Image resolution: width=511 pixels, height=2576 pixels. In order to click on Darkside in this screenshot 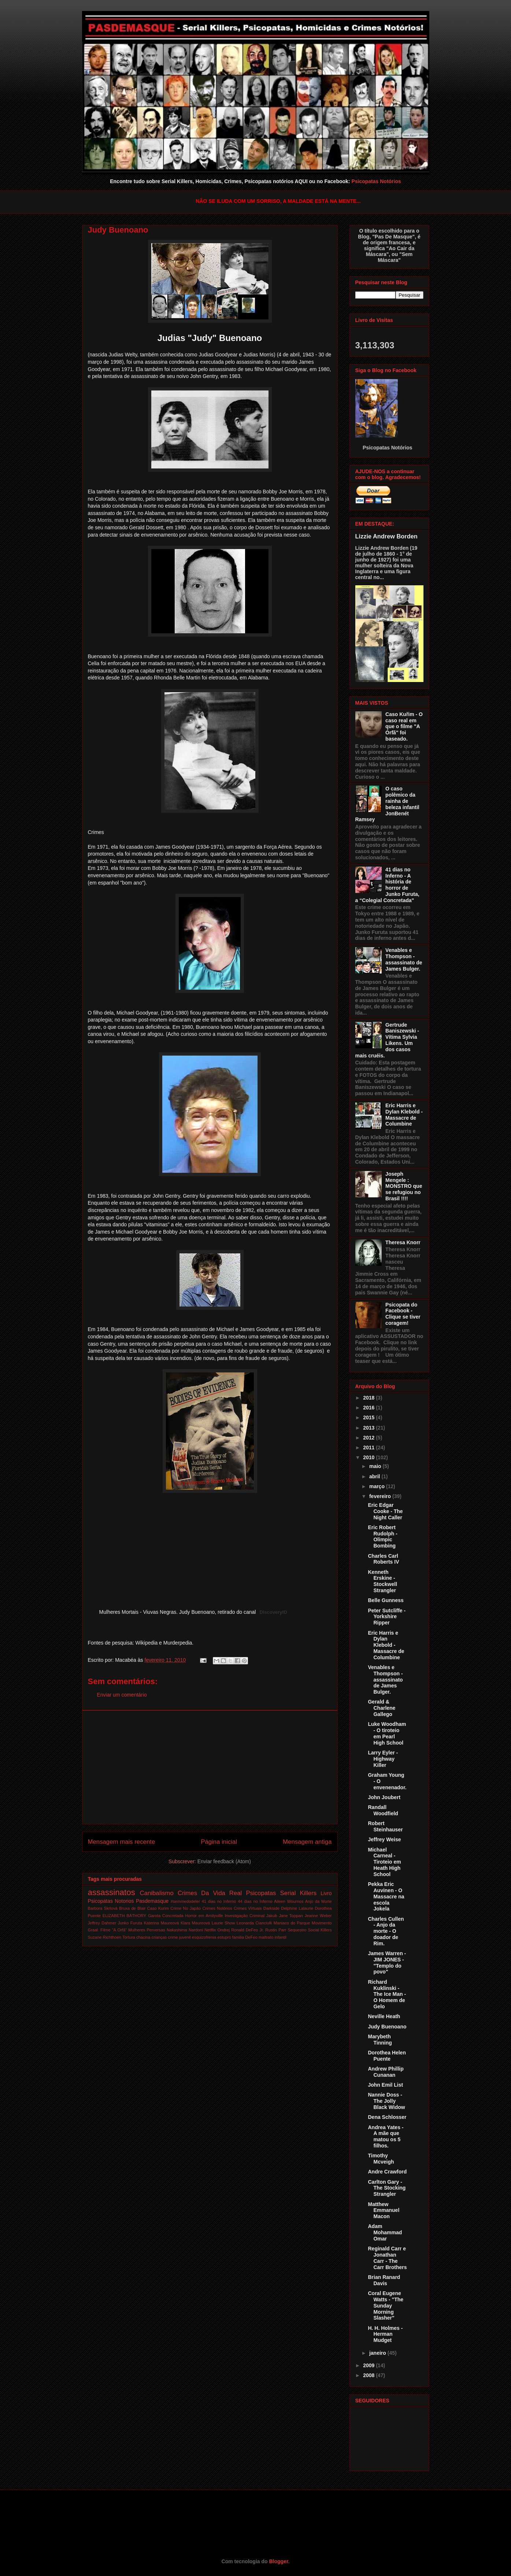, I will do `click(271, 1908)`.